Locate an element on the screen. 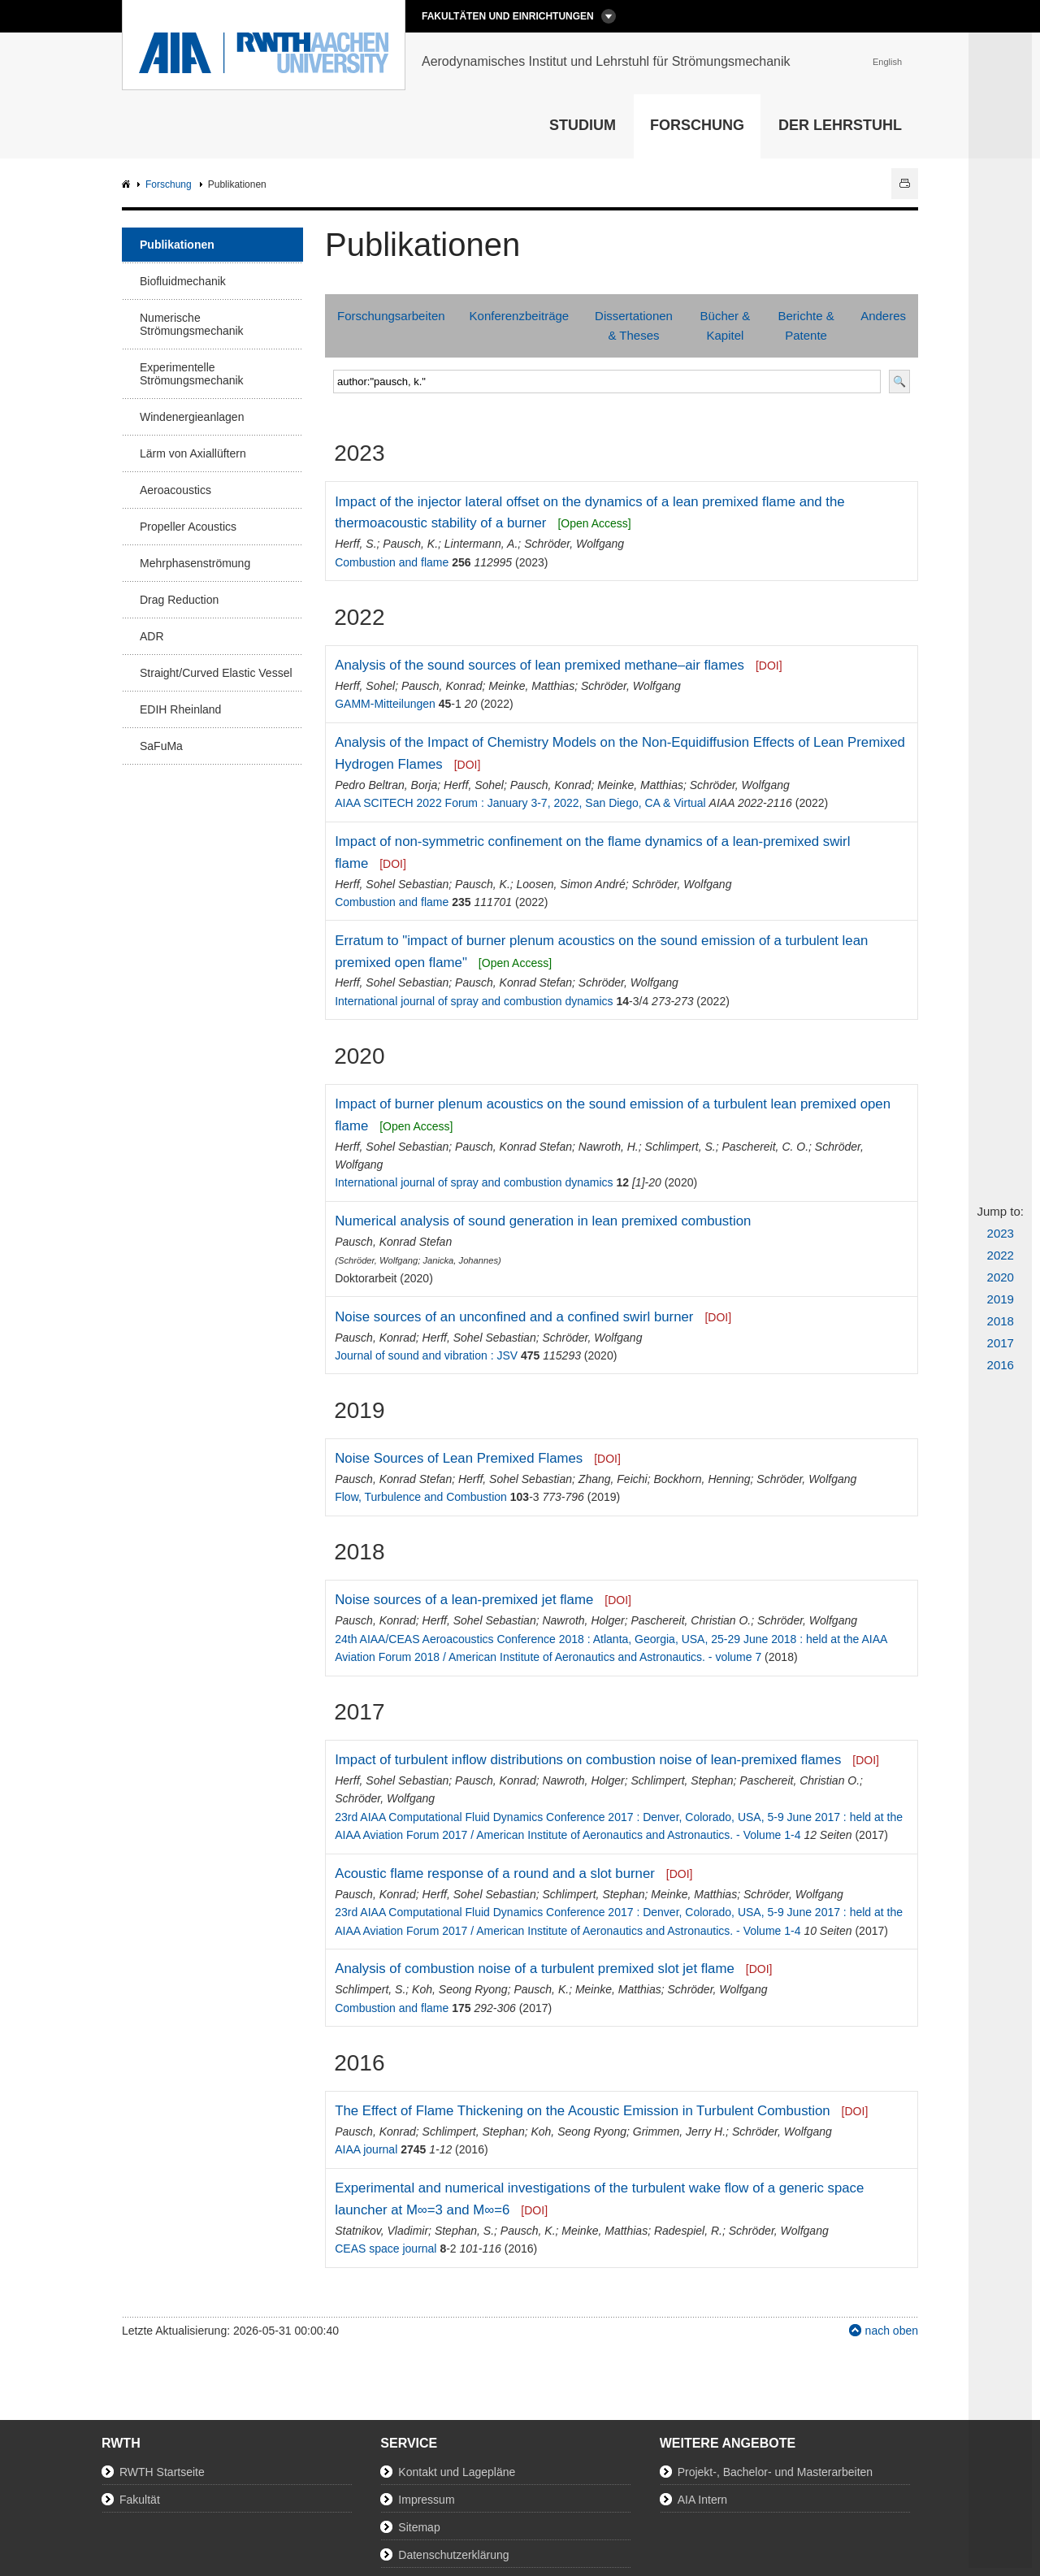  Noise sources of a lean-premixed jet flame is located at coordinates (464, 1599).